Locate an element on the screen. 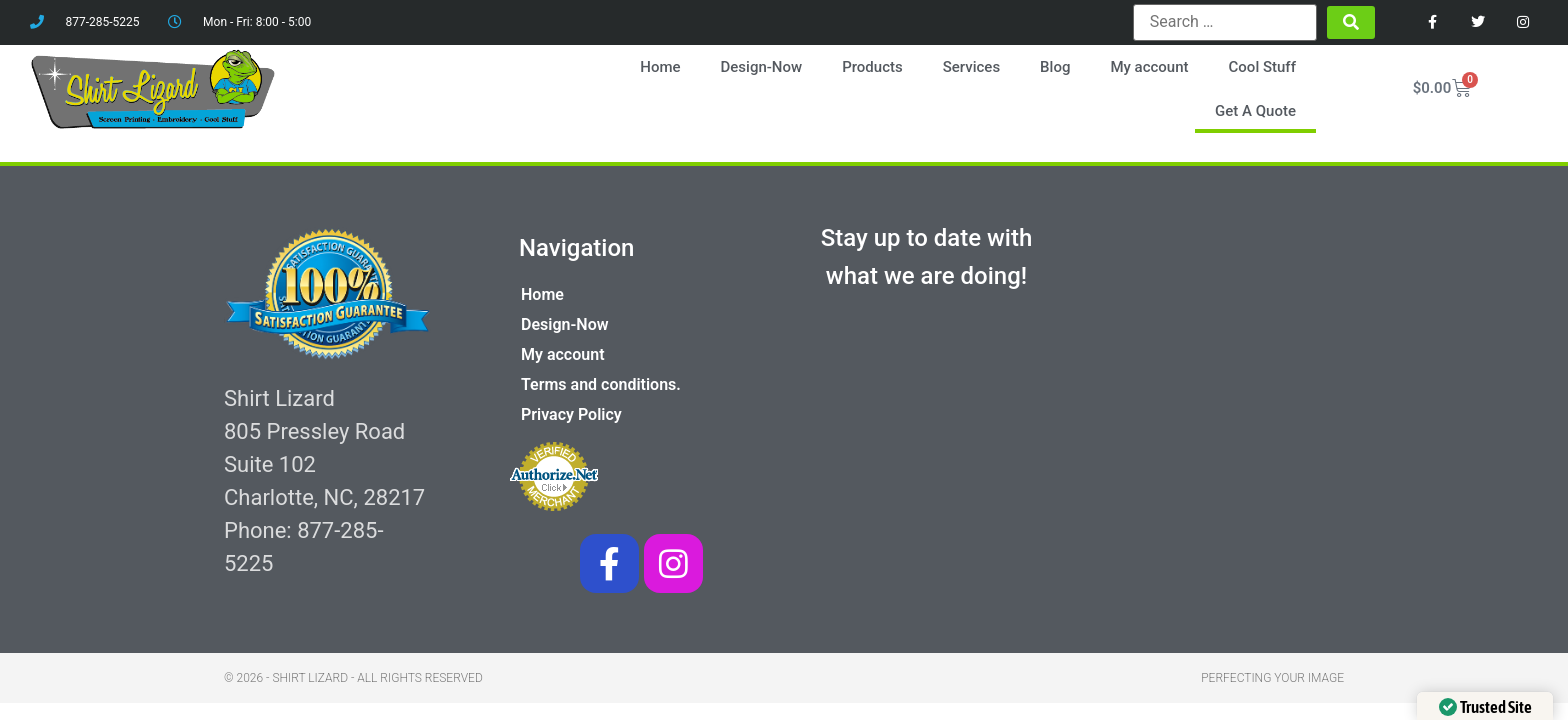 This screenshot has width=1568, height=720. Home is located at coordinates (660, 67).